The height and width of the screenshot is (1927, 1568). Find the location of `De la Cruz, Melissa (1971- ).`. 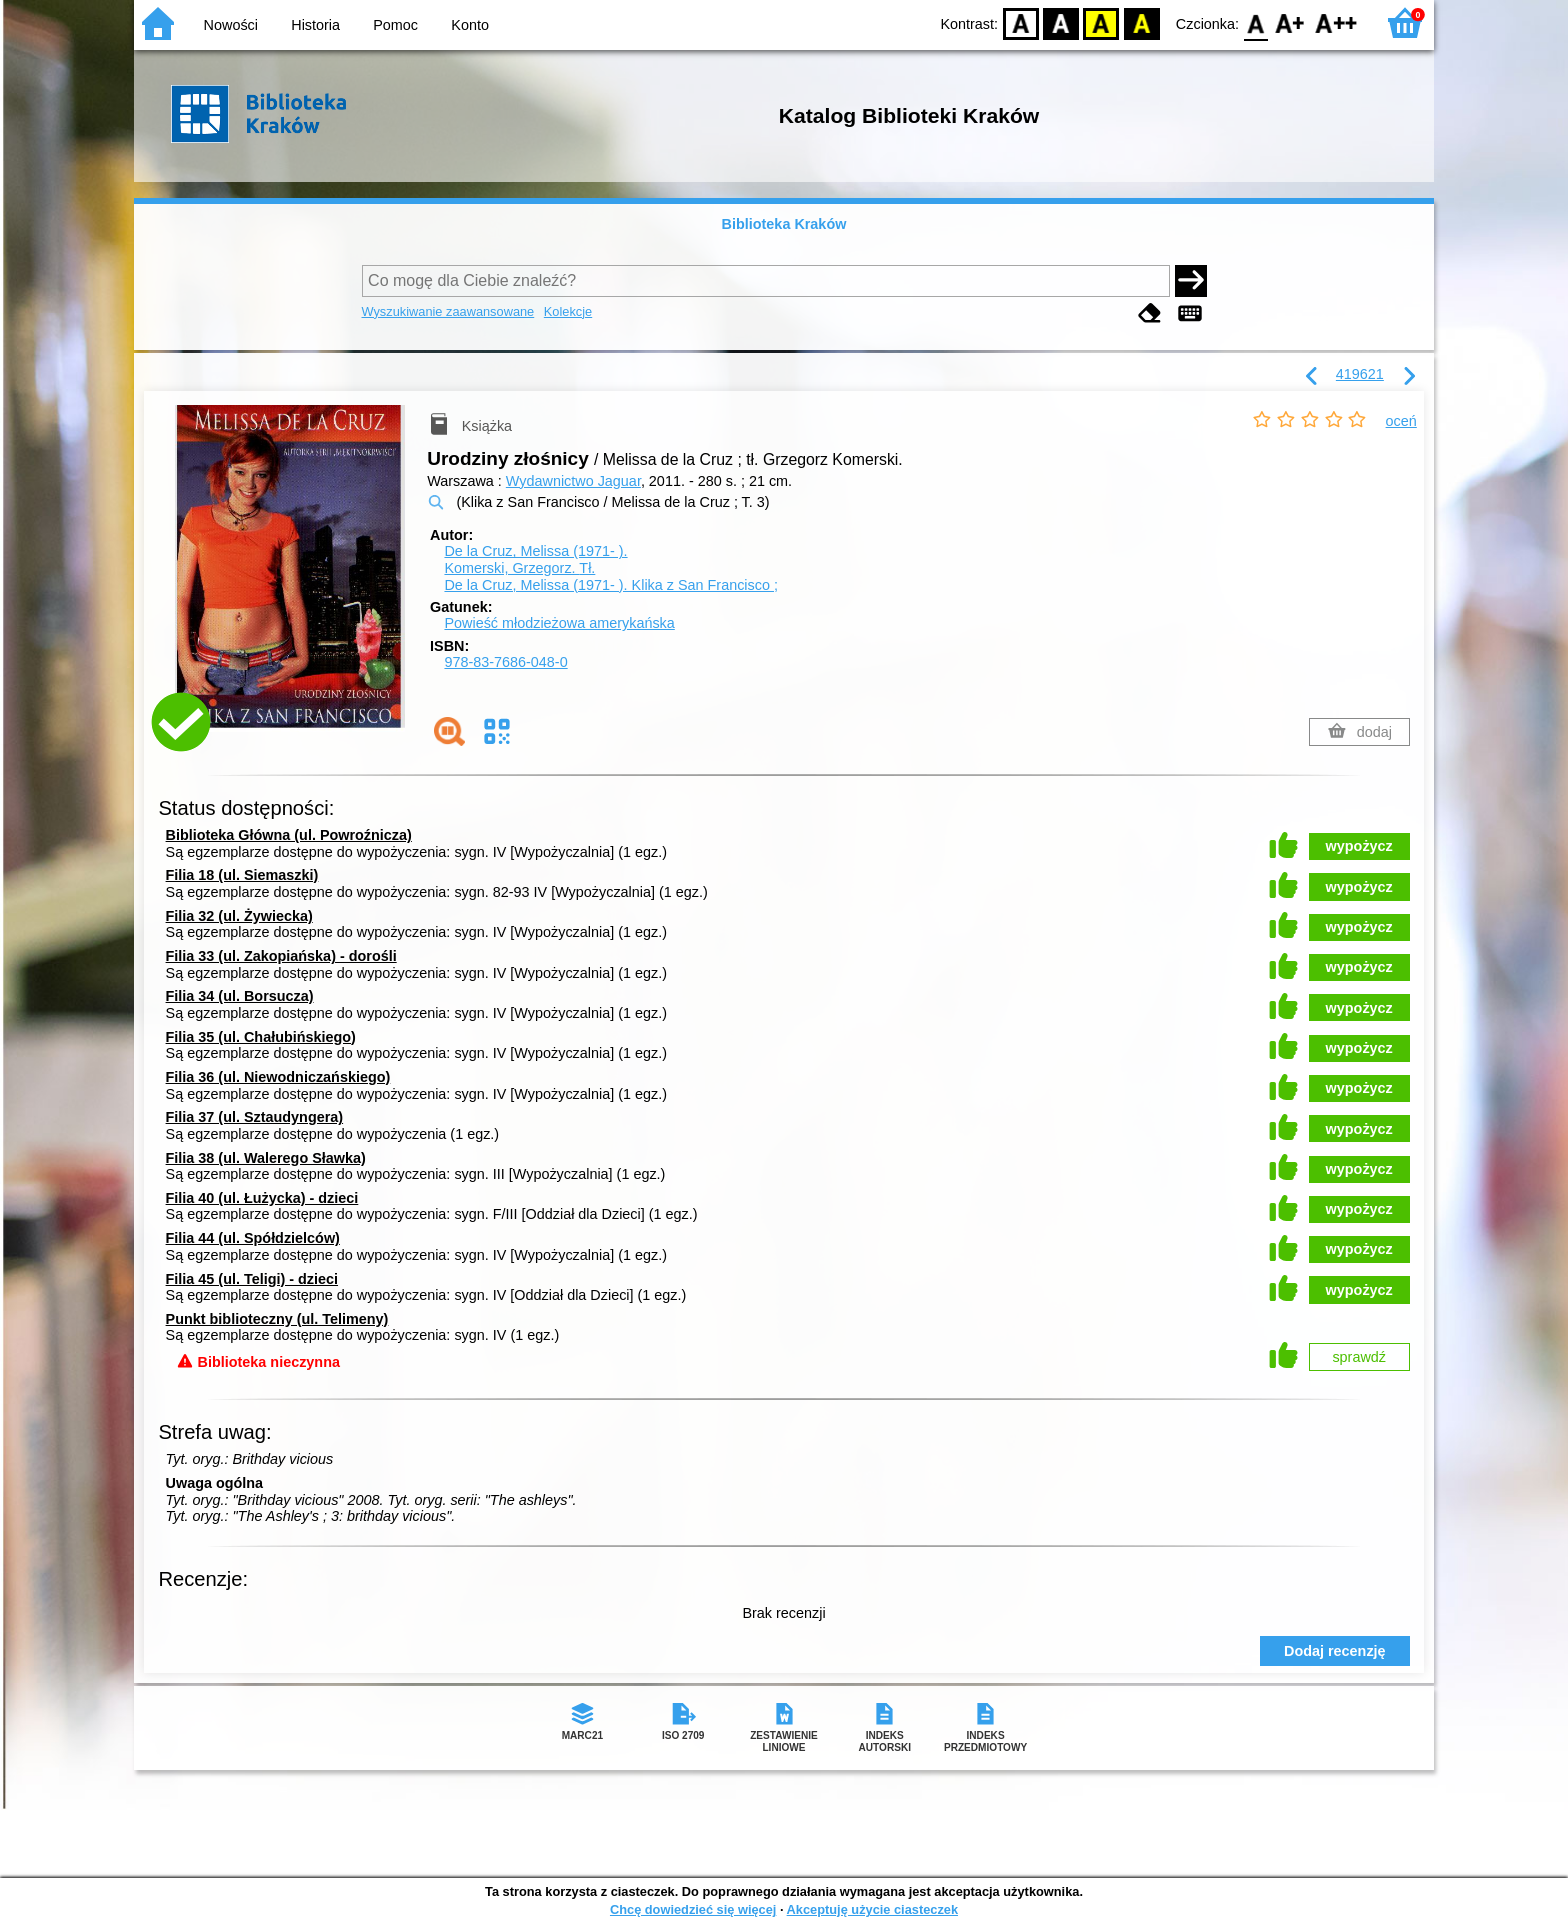

De la Cruz, Melissa (1971- ). is located at coordinates (535, 551).